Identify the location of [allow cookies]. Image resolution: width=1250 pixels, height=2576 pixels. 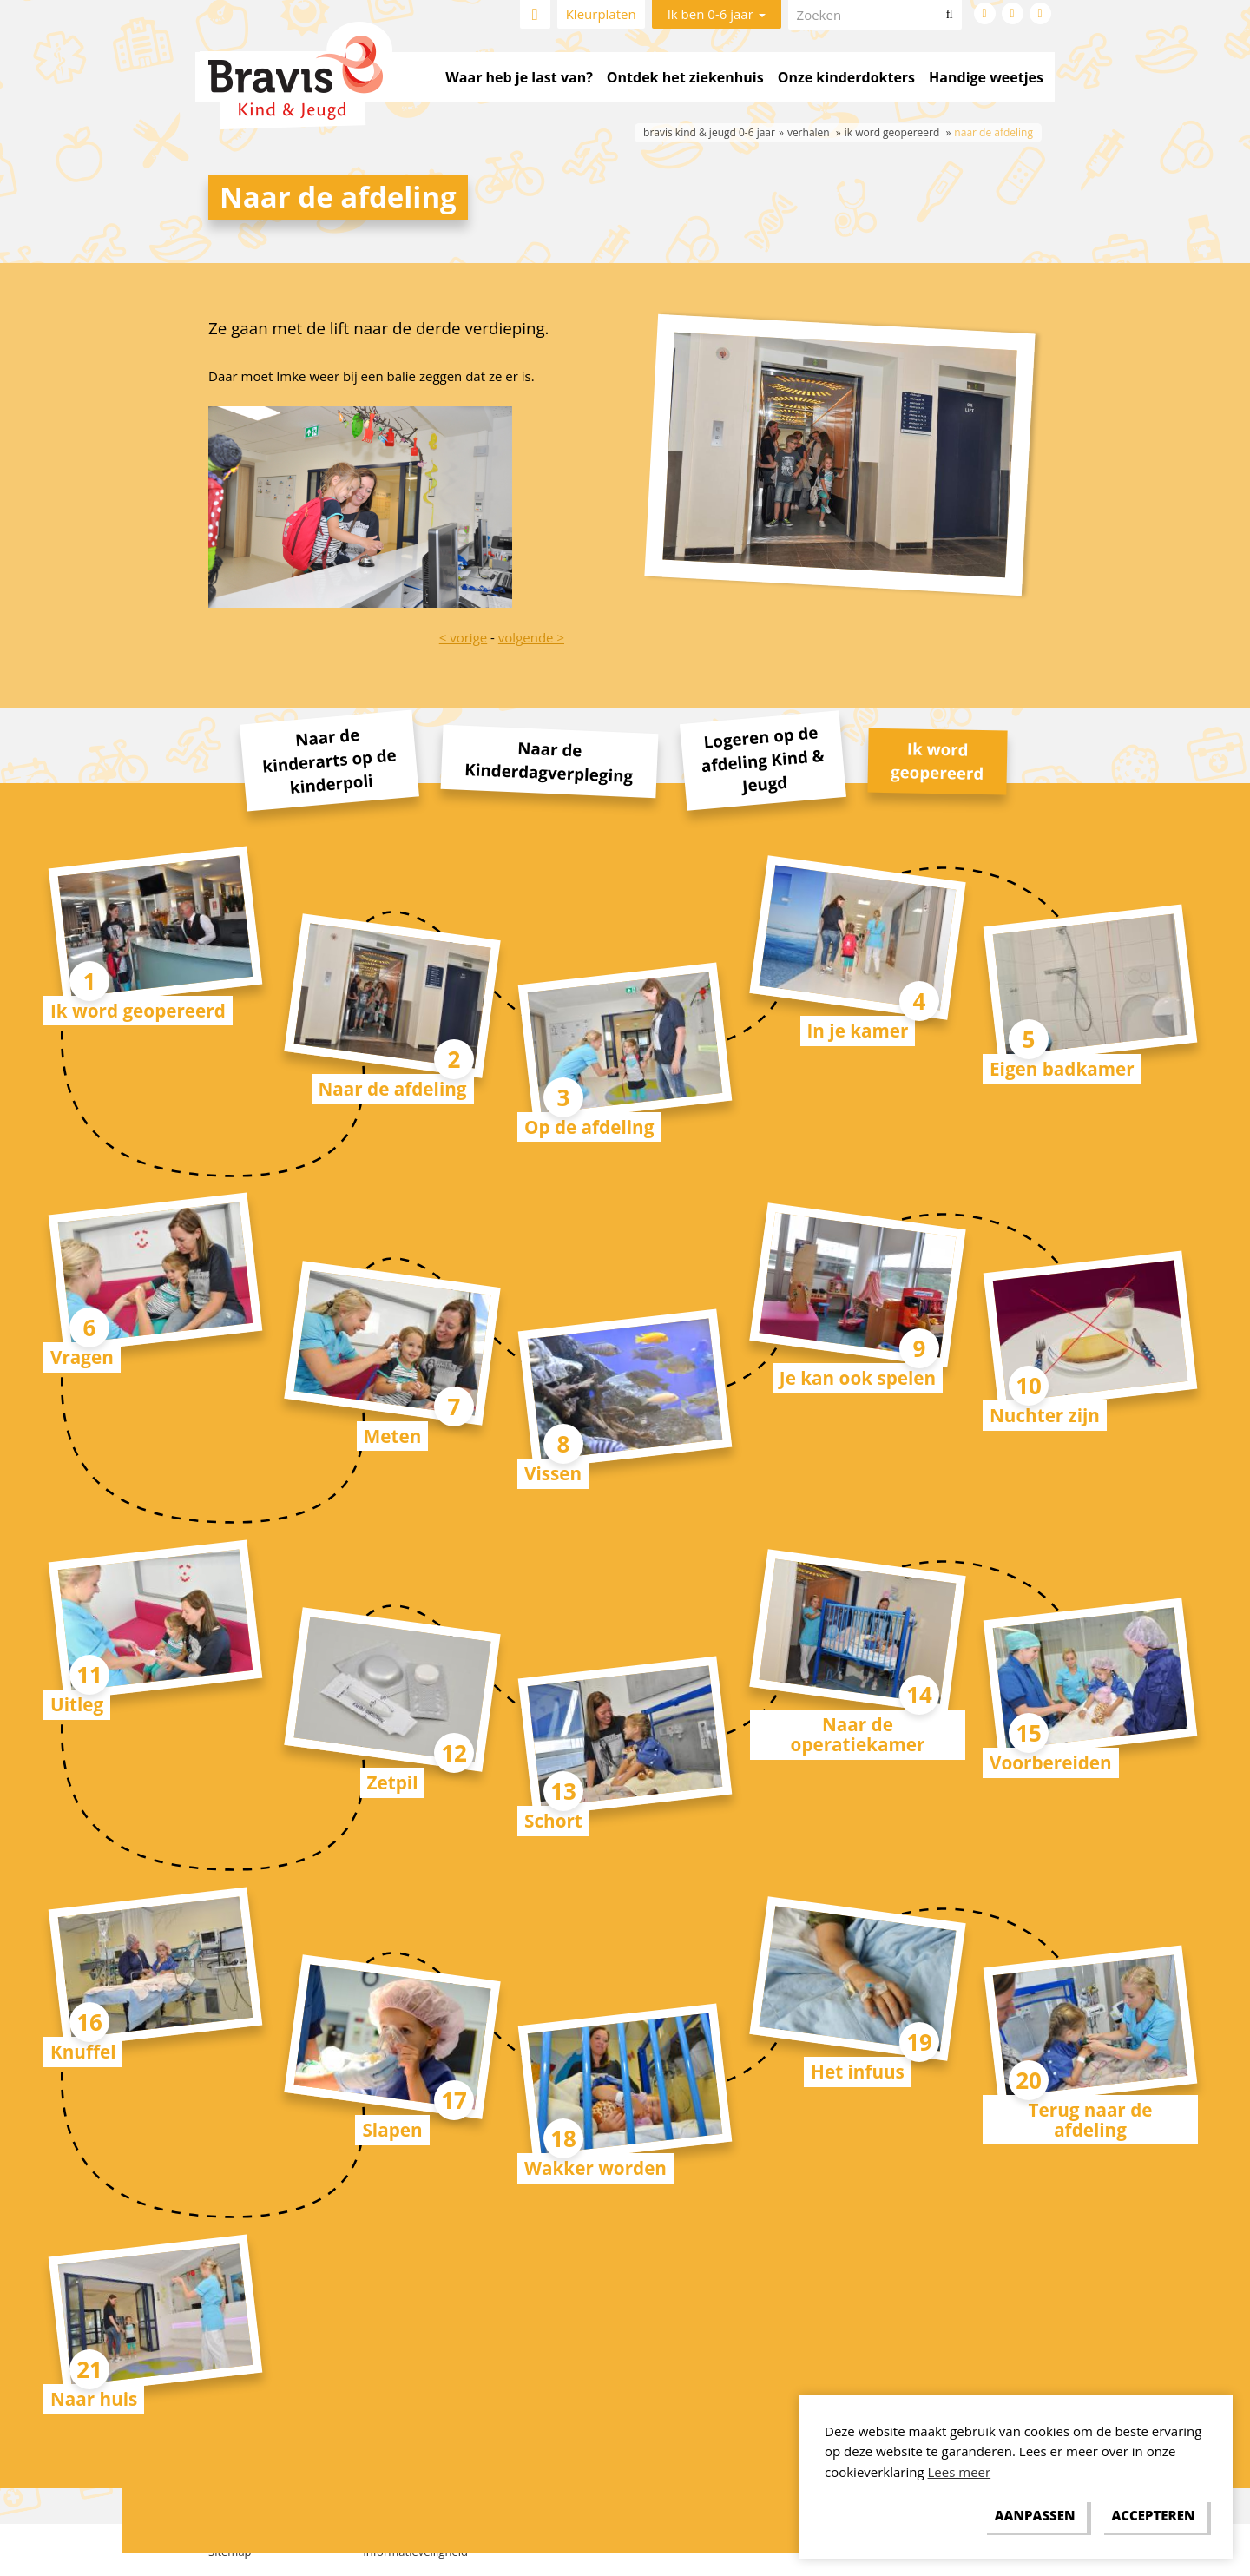
(1153, 2516).